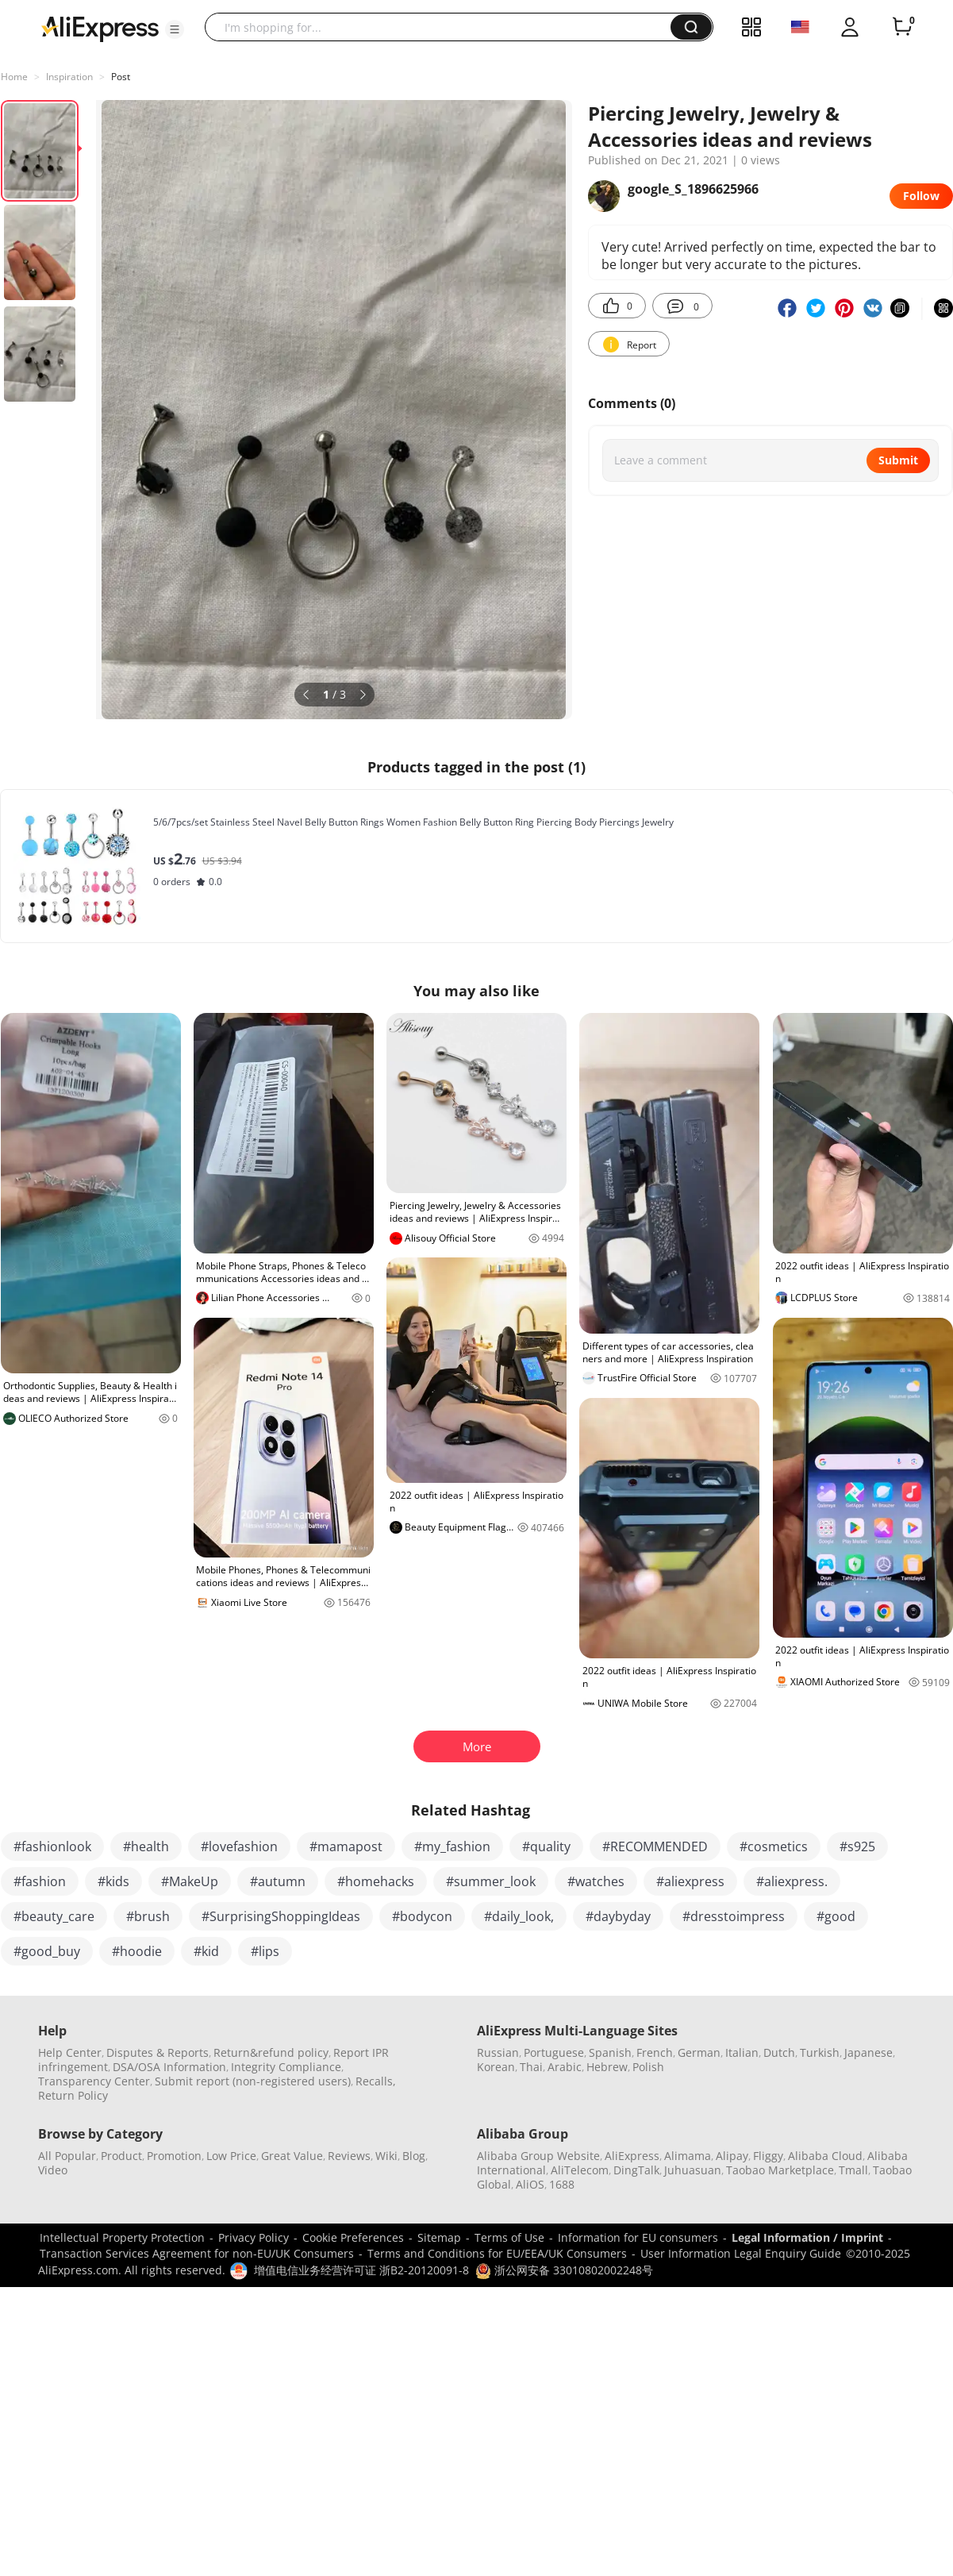 This screenshot has width=953, height=2576. What do you see at coordinates (52, 2169) in the screenshot?
I see `Video` at bounding box center [52, 2169].